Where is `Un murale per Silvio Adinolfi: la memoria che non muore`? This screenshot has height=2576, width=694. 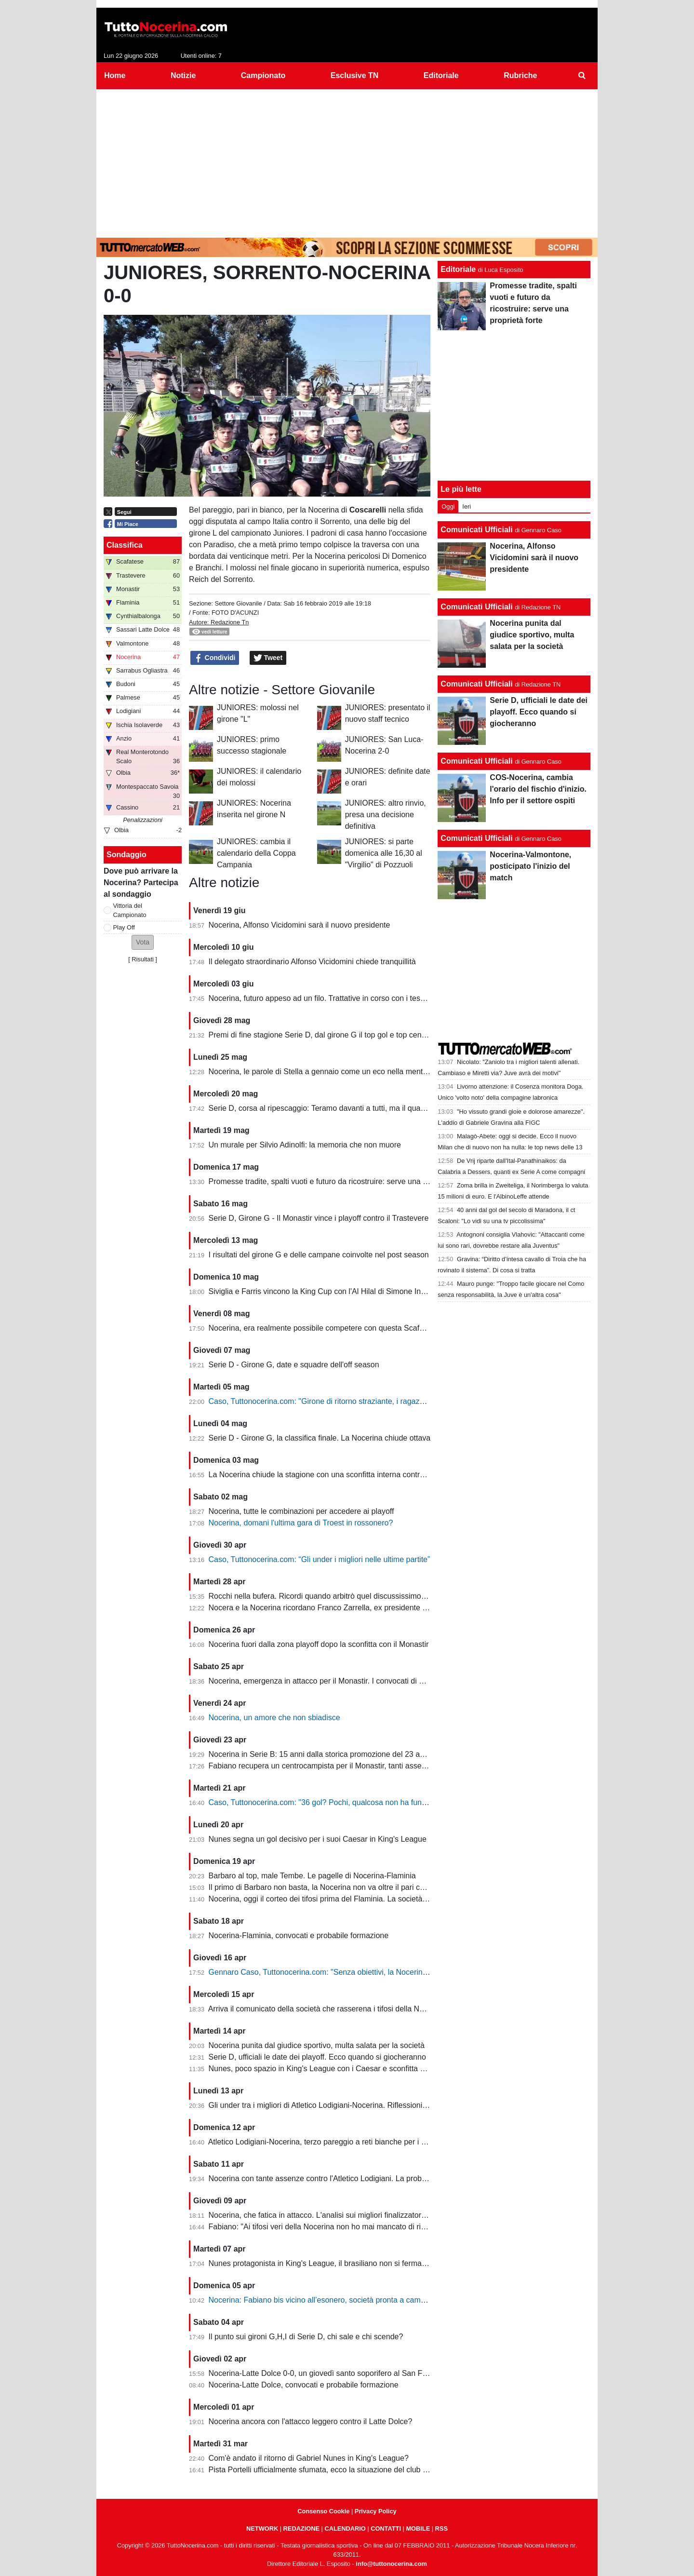 Un murale per Silvio Adinolfi: la memoria che non muore is located at coordinates (305, 1145).